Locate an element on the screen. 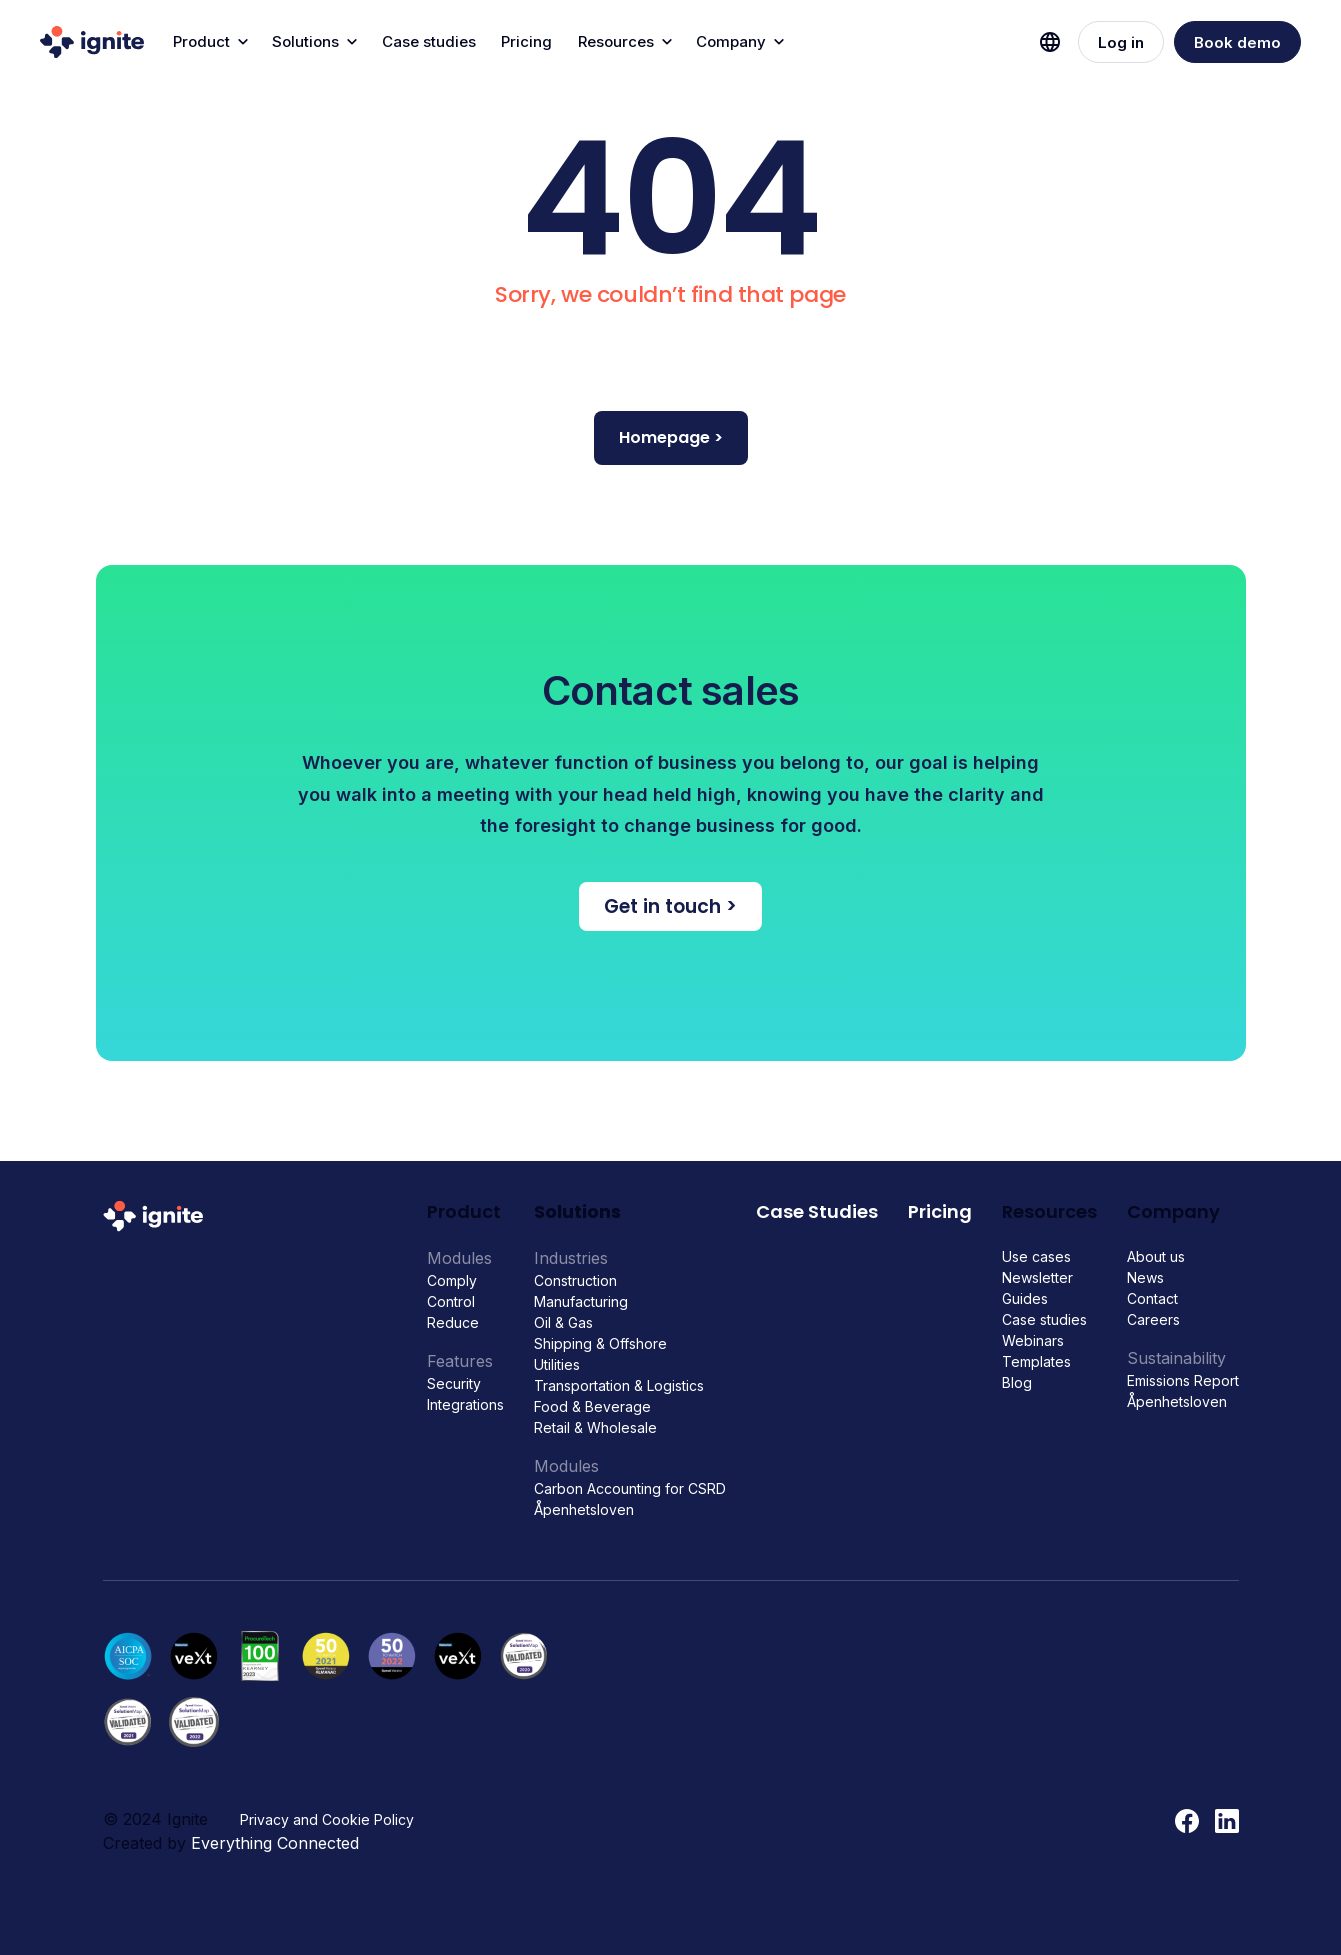  Get in touch > is located at coordinates (670, 906).